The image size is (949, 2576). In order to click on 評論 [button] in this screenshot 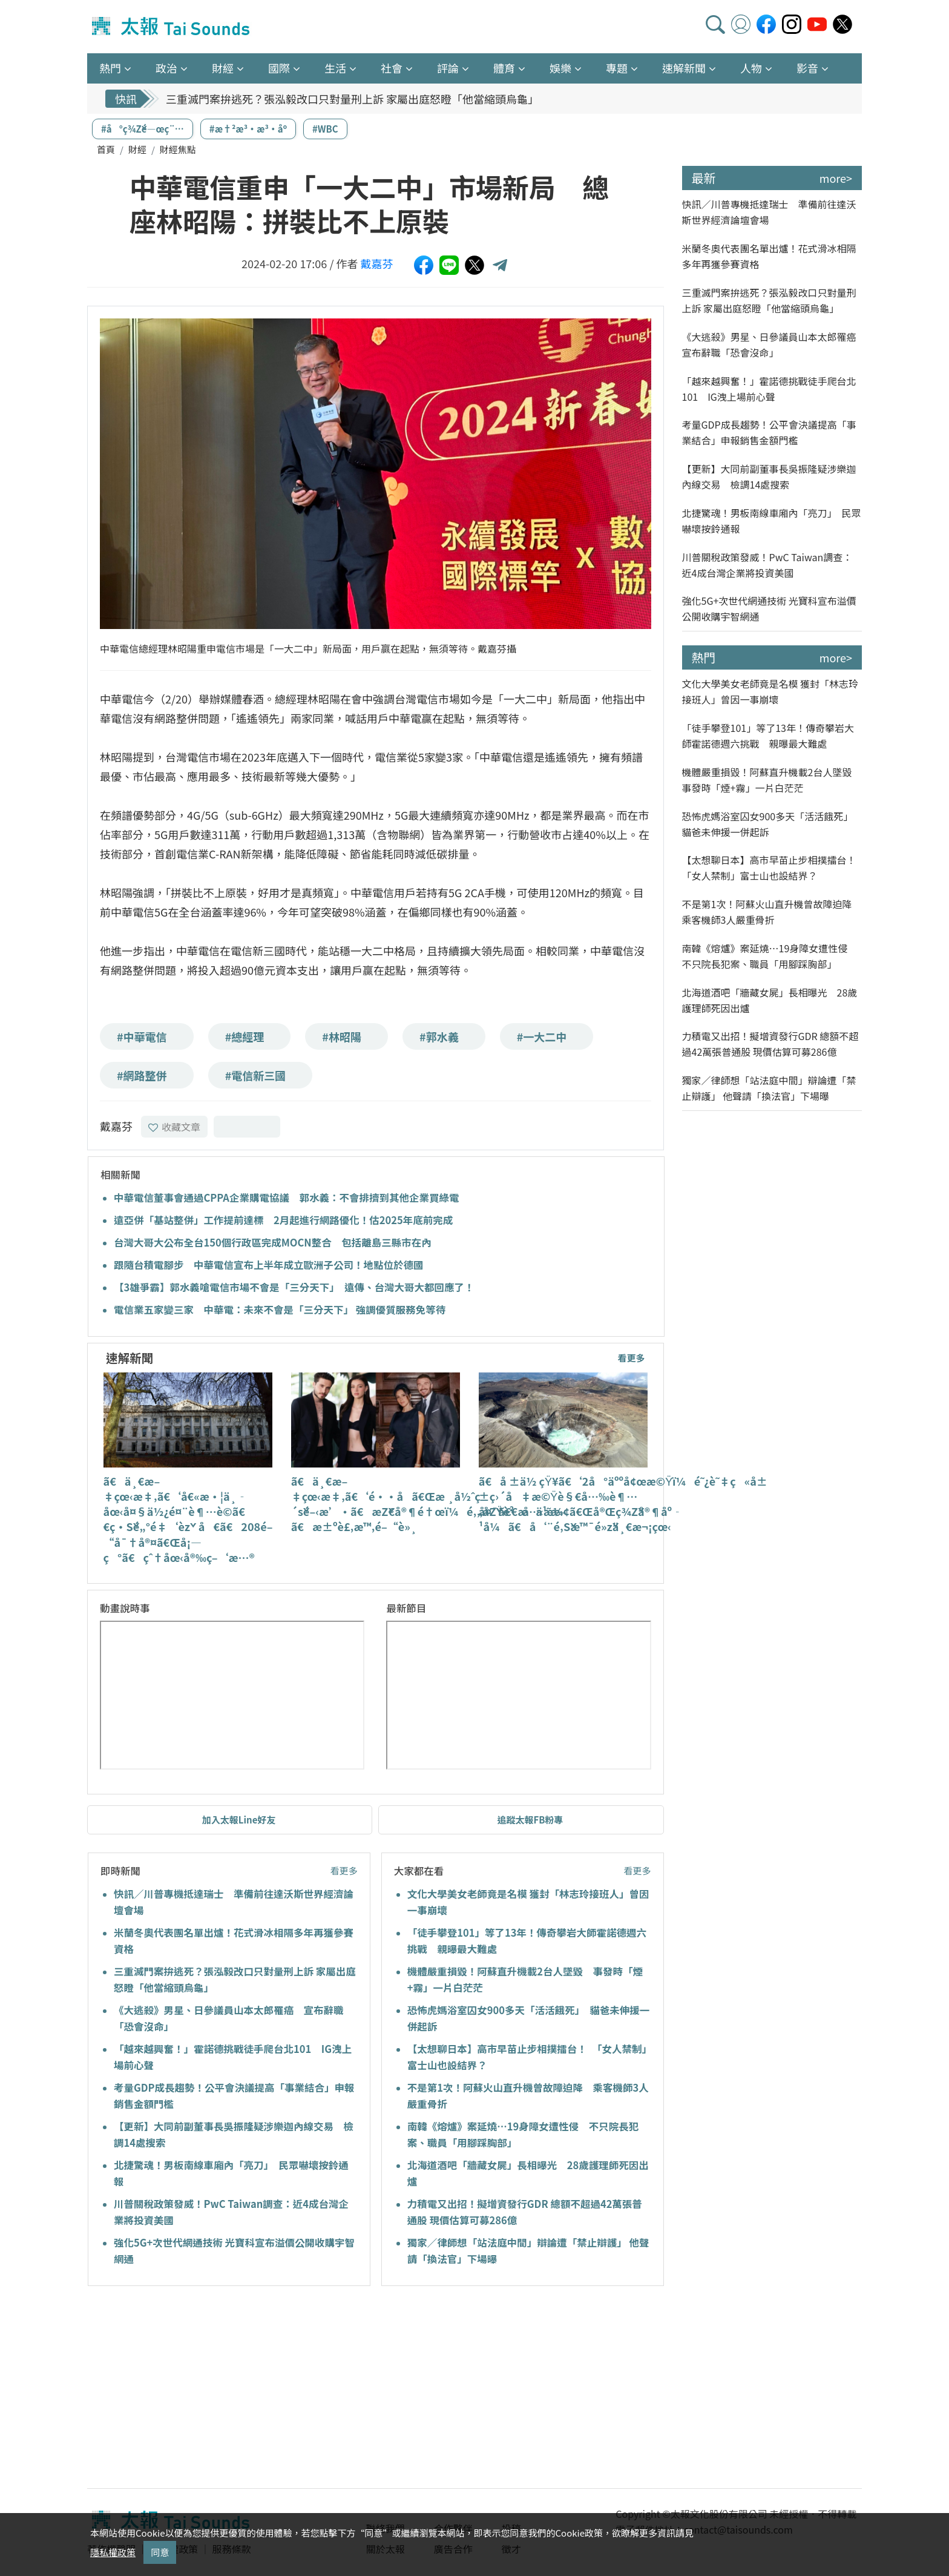, I will do `click(448, 68)`.